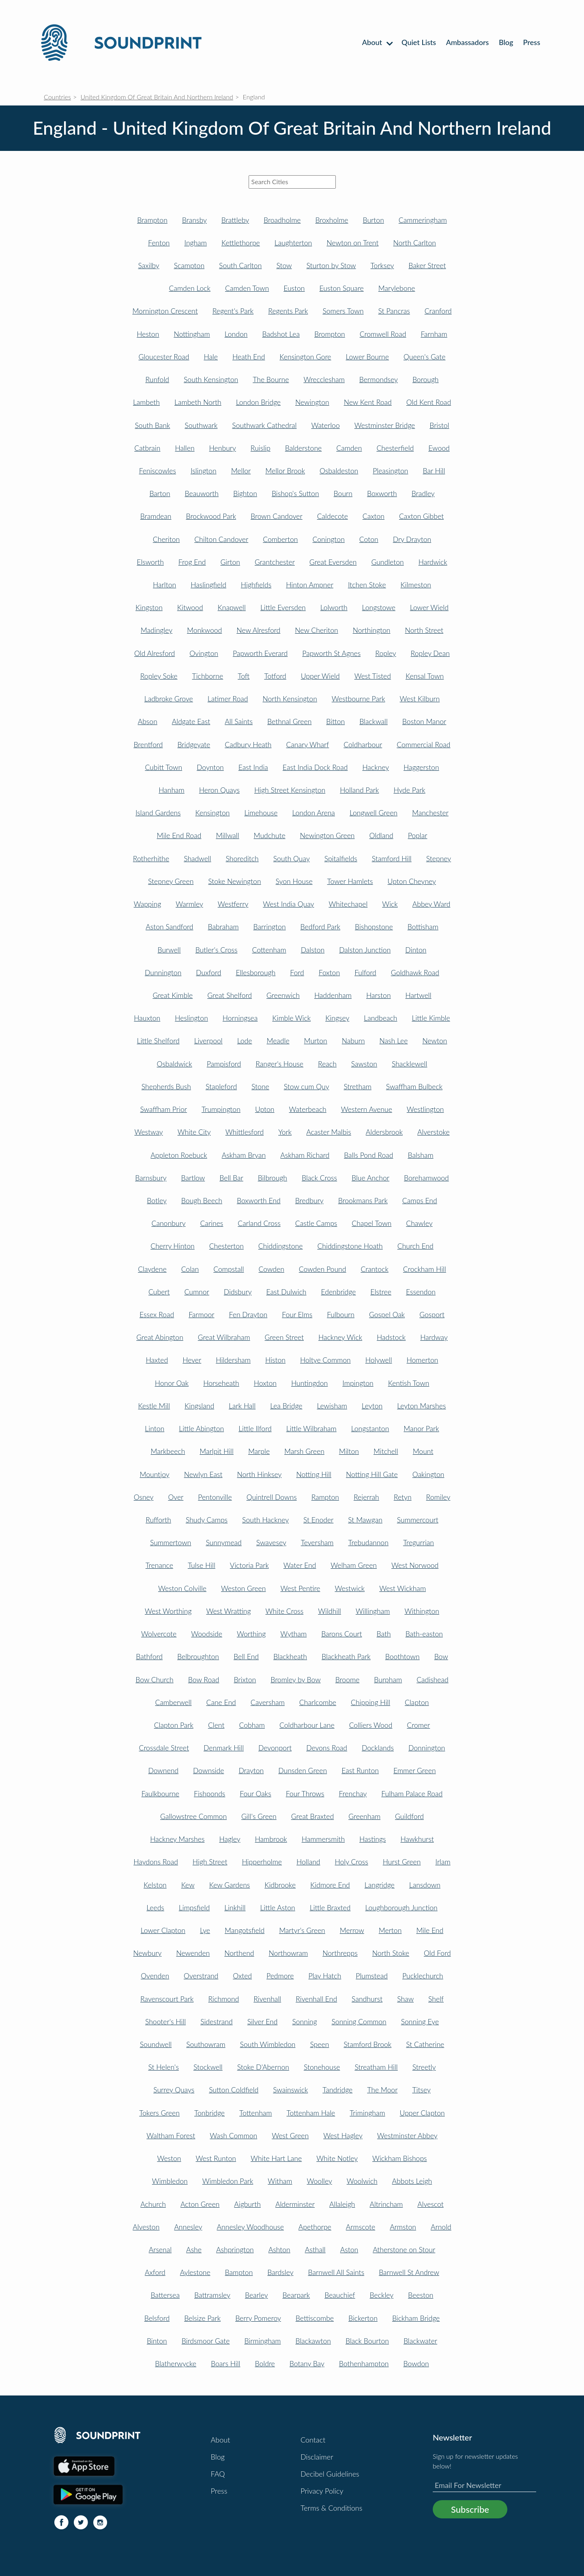 The image size is (584, 2576). I want to click on Achurch, so click(153, 2204).